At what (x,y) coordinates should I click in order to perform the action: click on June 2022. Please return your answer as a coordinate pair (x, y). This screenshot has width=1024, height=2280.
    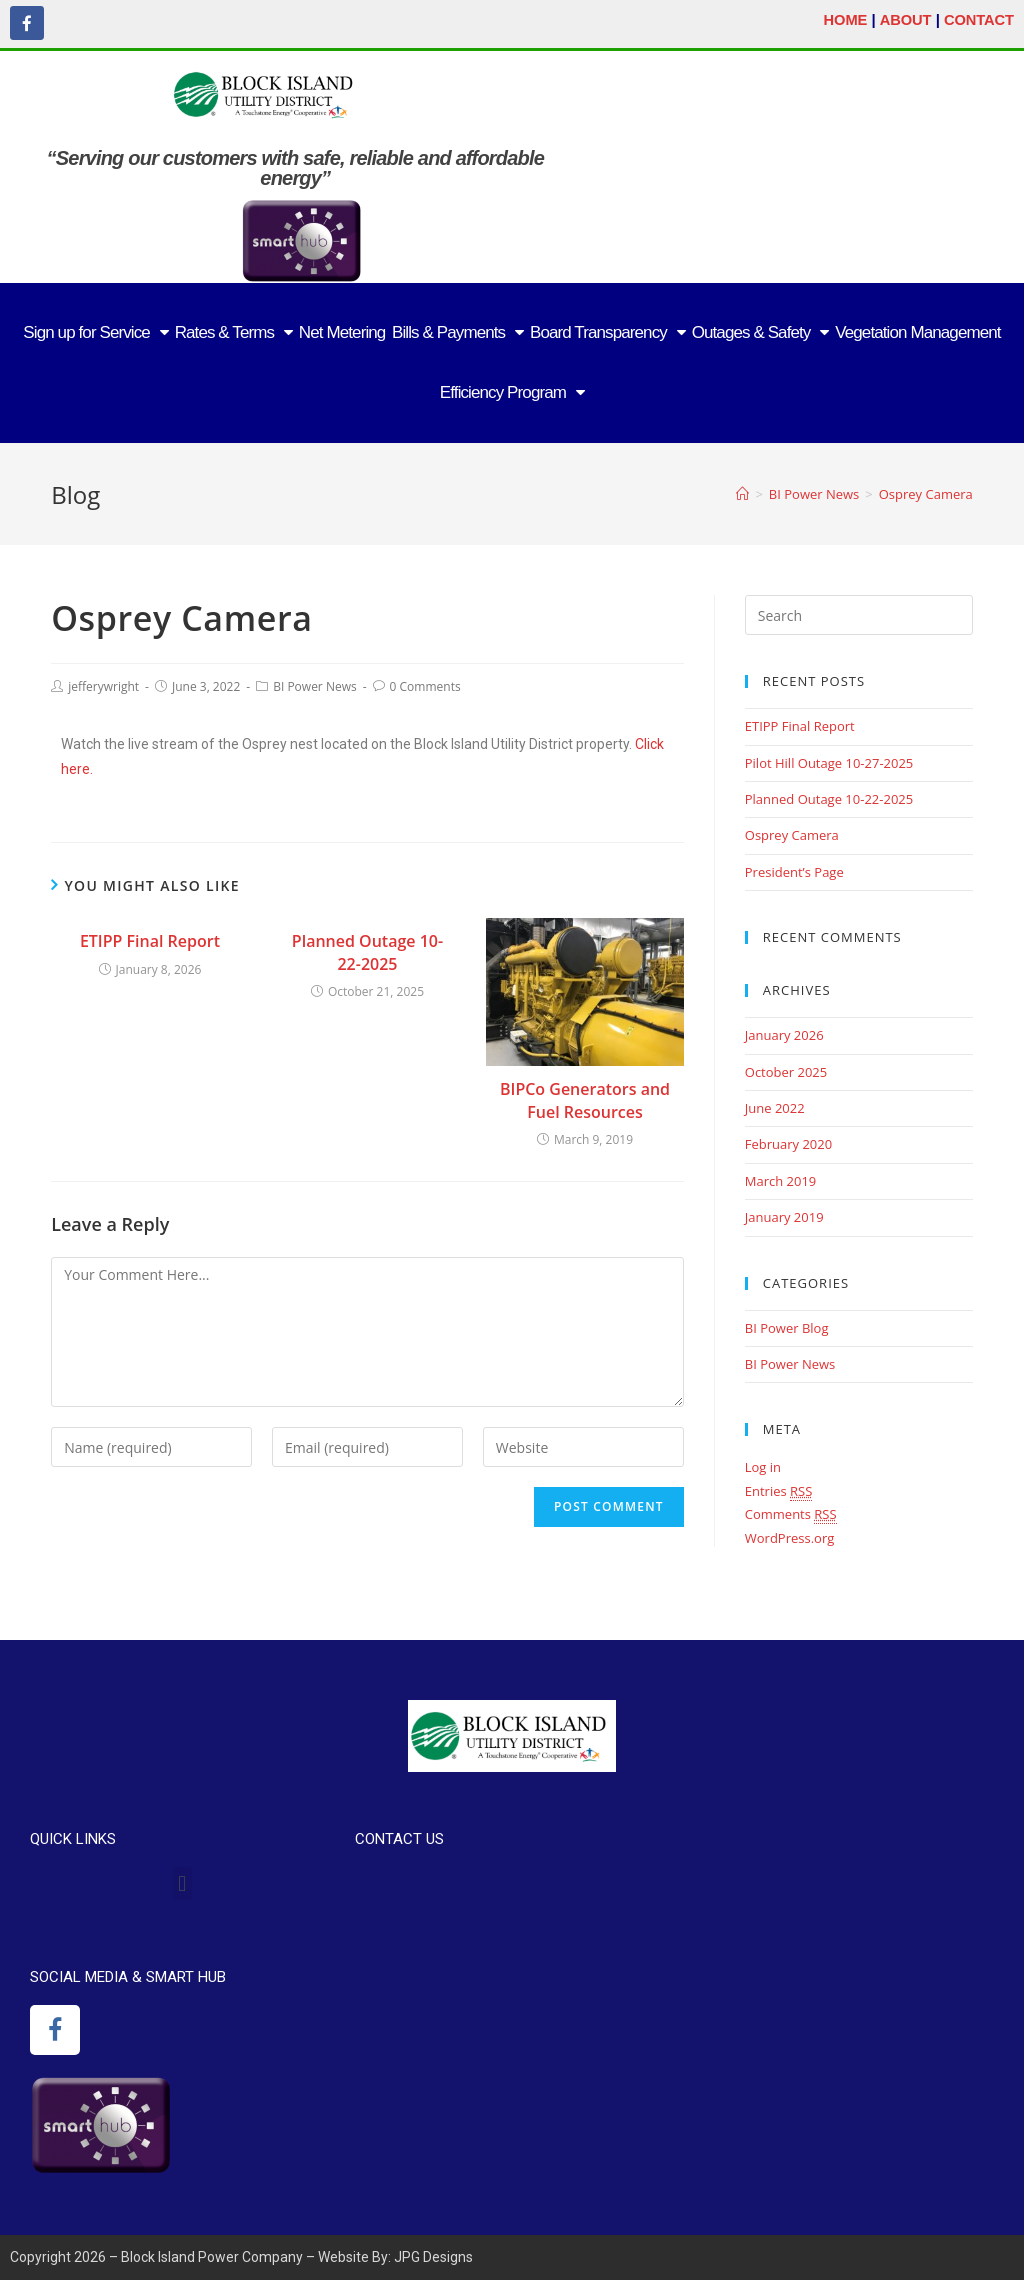
    Looking at the image, I should click on (775, 1108).